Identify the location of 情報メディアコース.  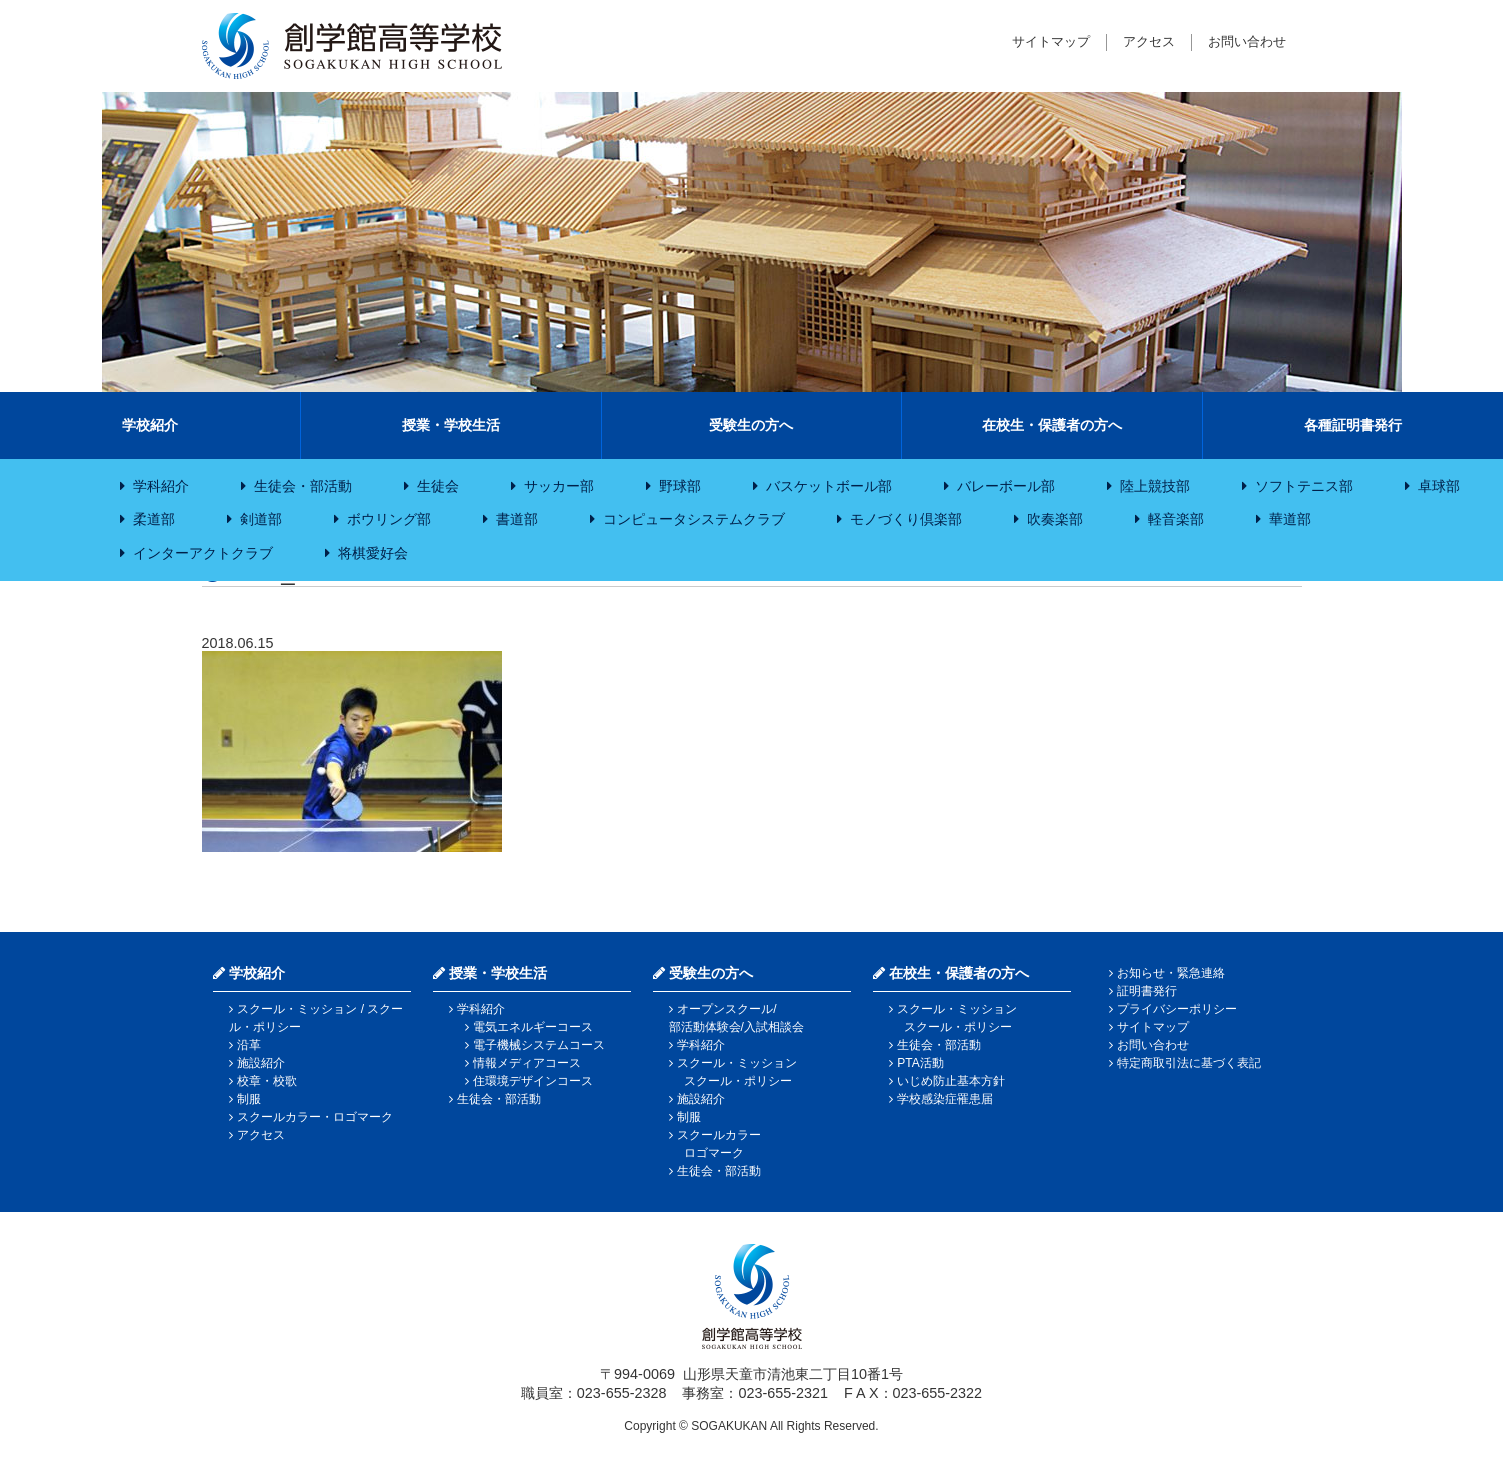
(527, 1063).